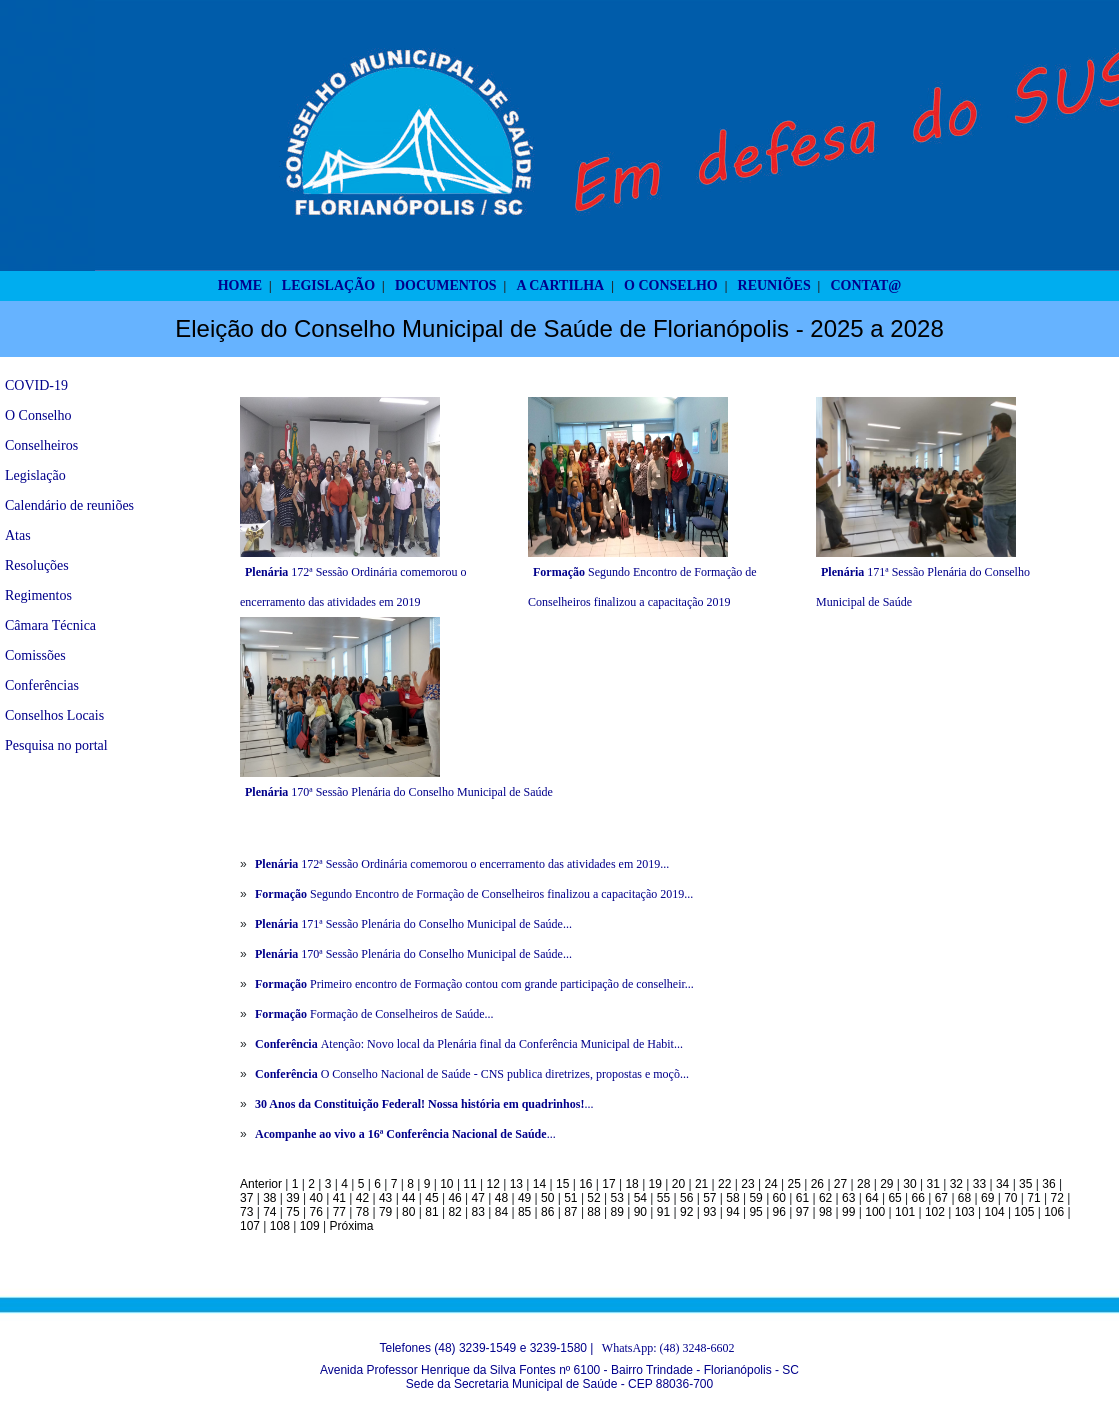 Image resolution: width=1119 pixels, height=1421 pixels. What do you see at coordinates (474, 894) in the screenshot?
I see `Segundo Encontro de Formação de Conselheiros finalizou a capacitação 2019...` at bounding box center [474, 894].